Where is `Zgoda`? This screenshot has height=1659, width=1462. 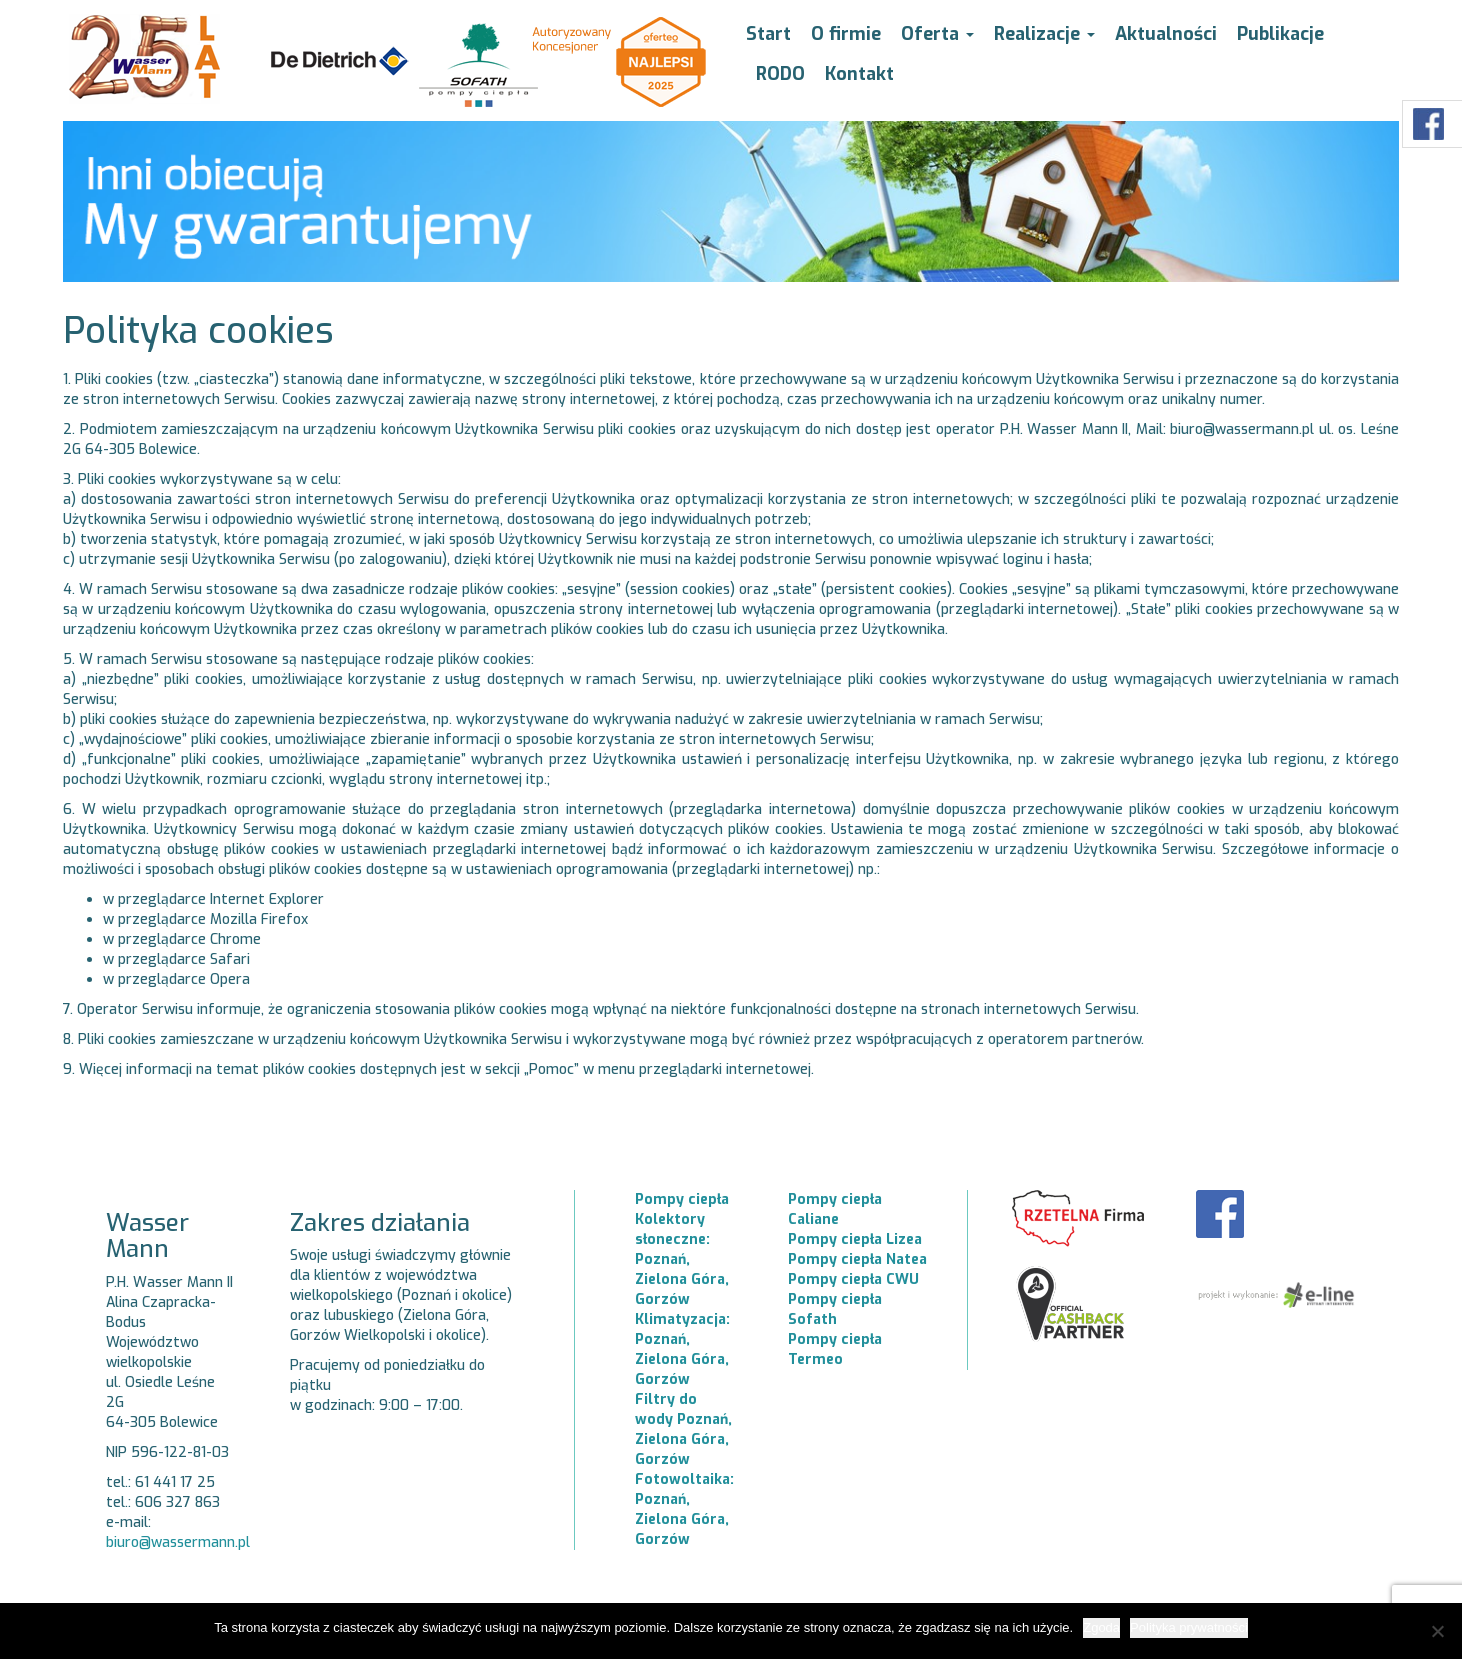 Zgoda is located at coordinates (1101, 1627).